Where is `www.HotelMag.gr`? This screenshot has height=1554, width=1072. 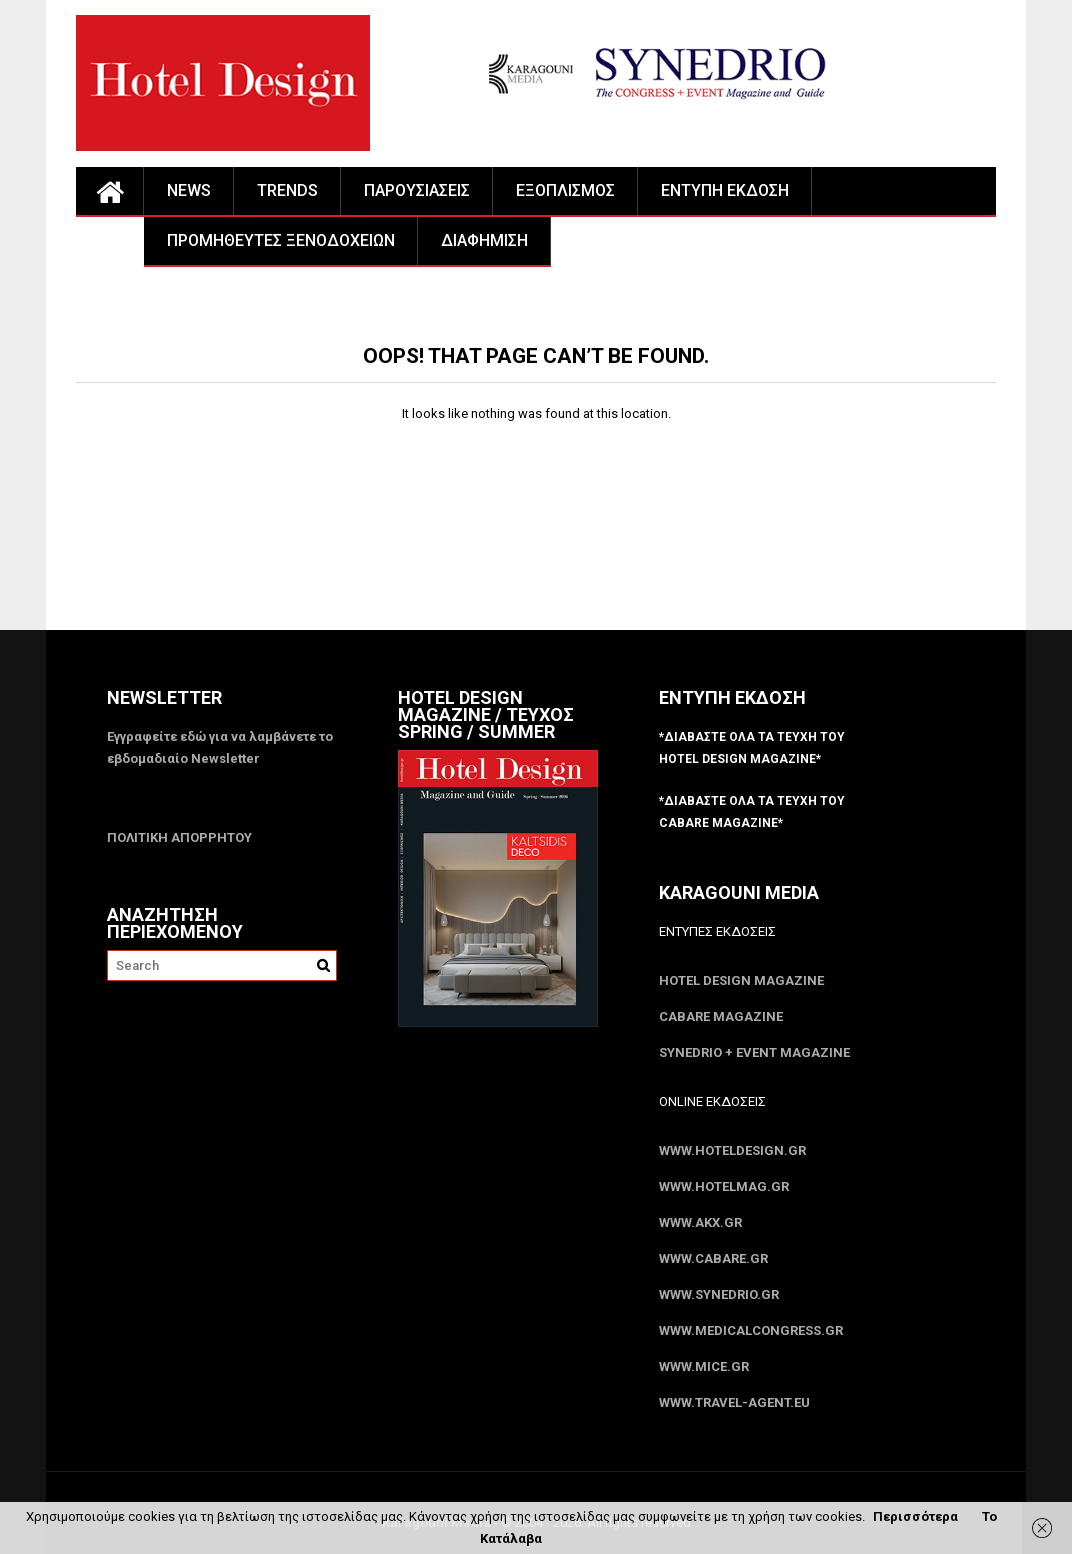
www.HotelMag.gr is located at coordinates (724, 1186).